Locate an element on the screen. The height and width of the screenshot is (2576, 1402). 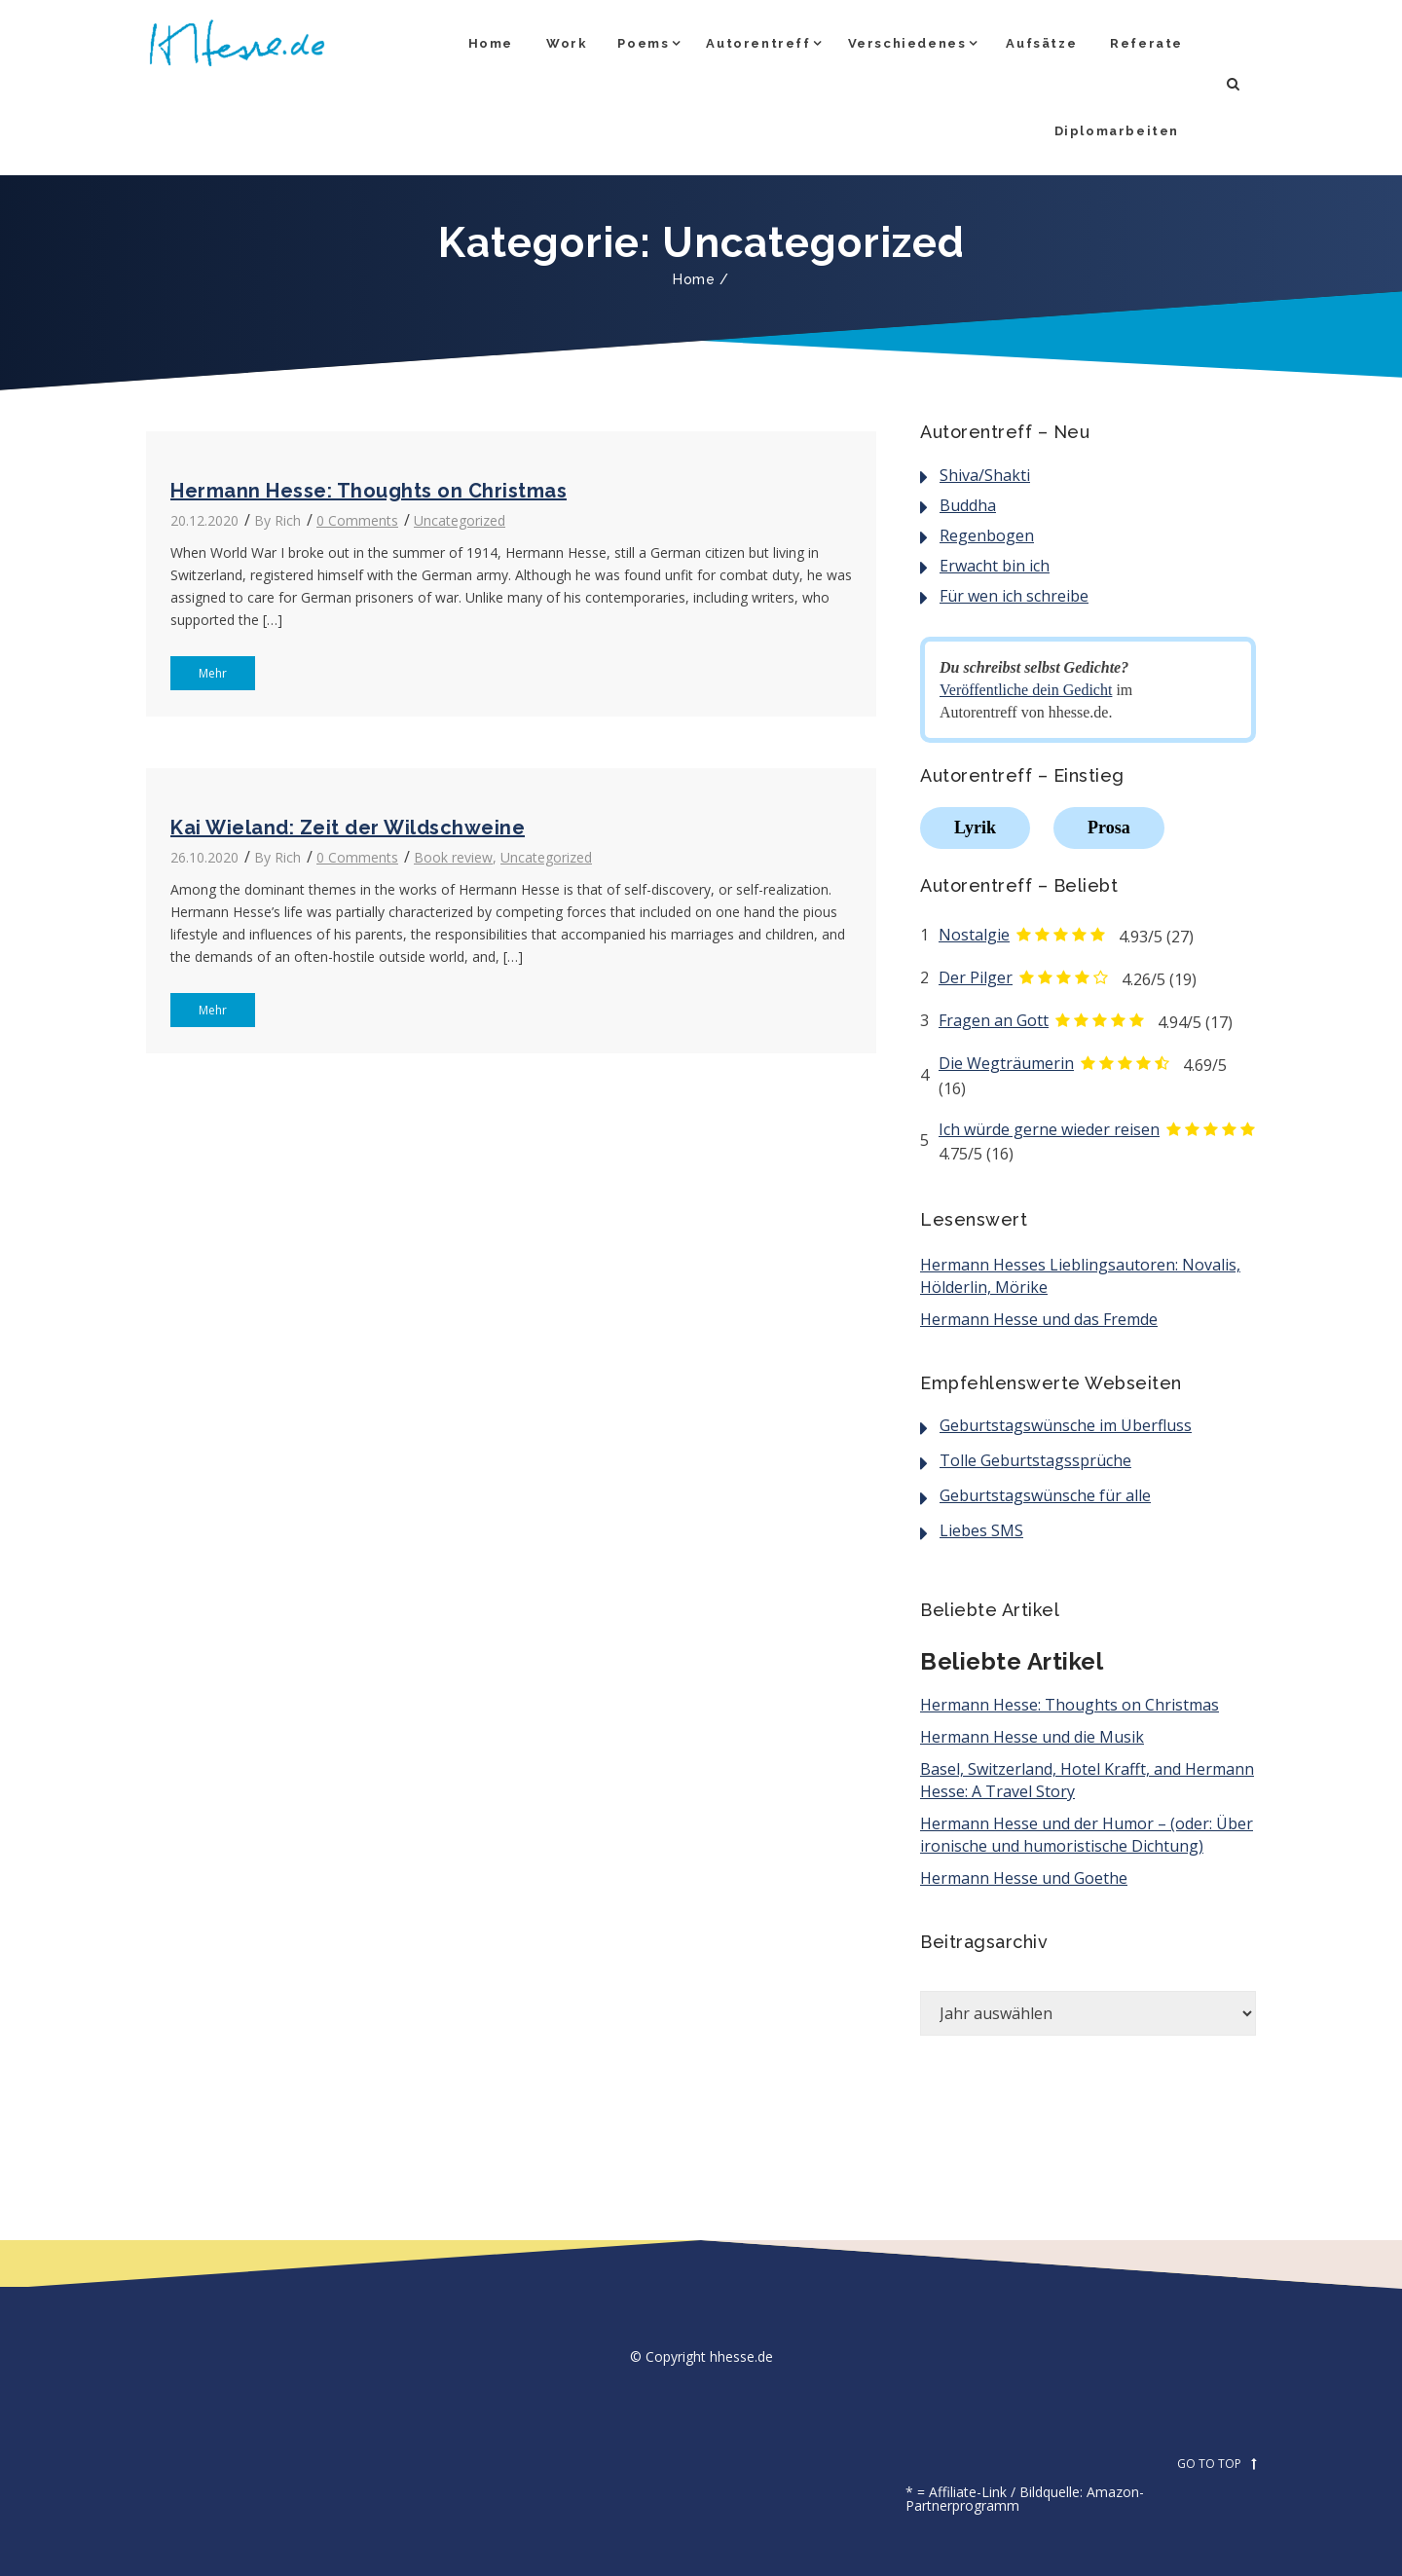
Geburtstagswünsche im Überfluss is located at coordinates (1066, 1425).